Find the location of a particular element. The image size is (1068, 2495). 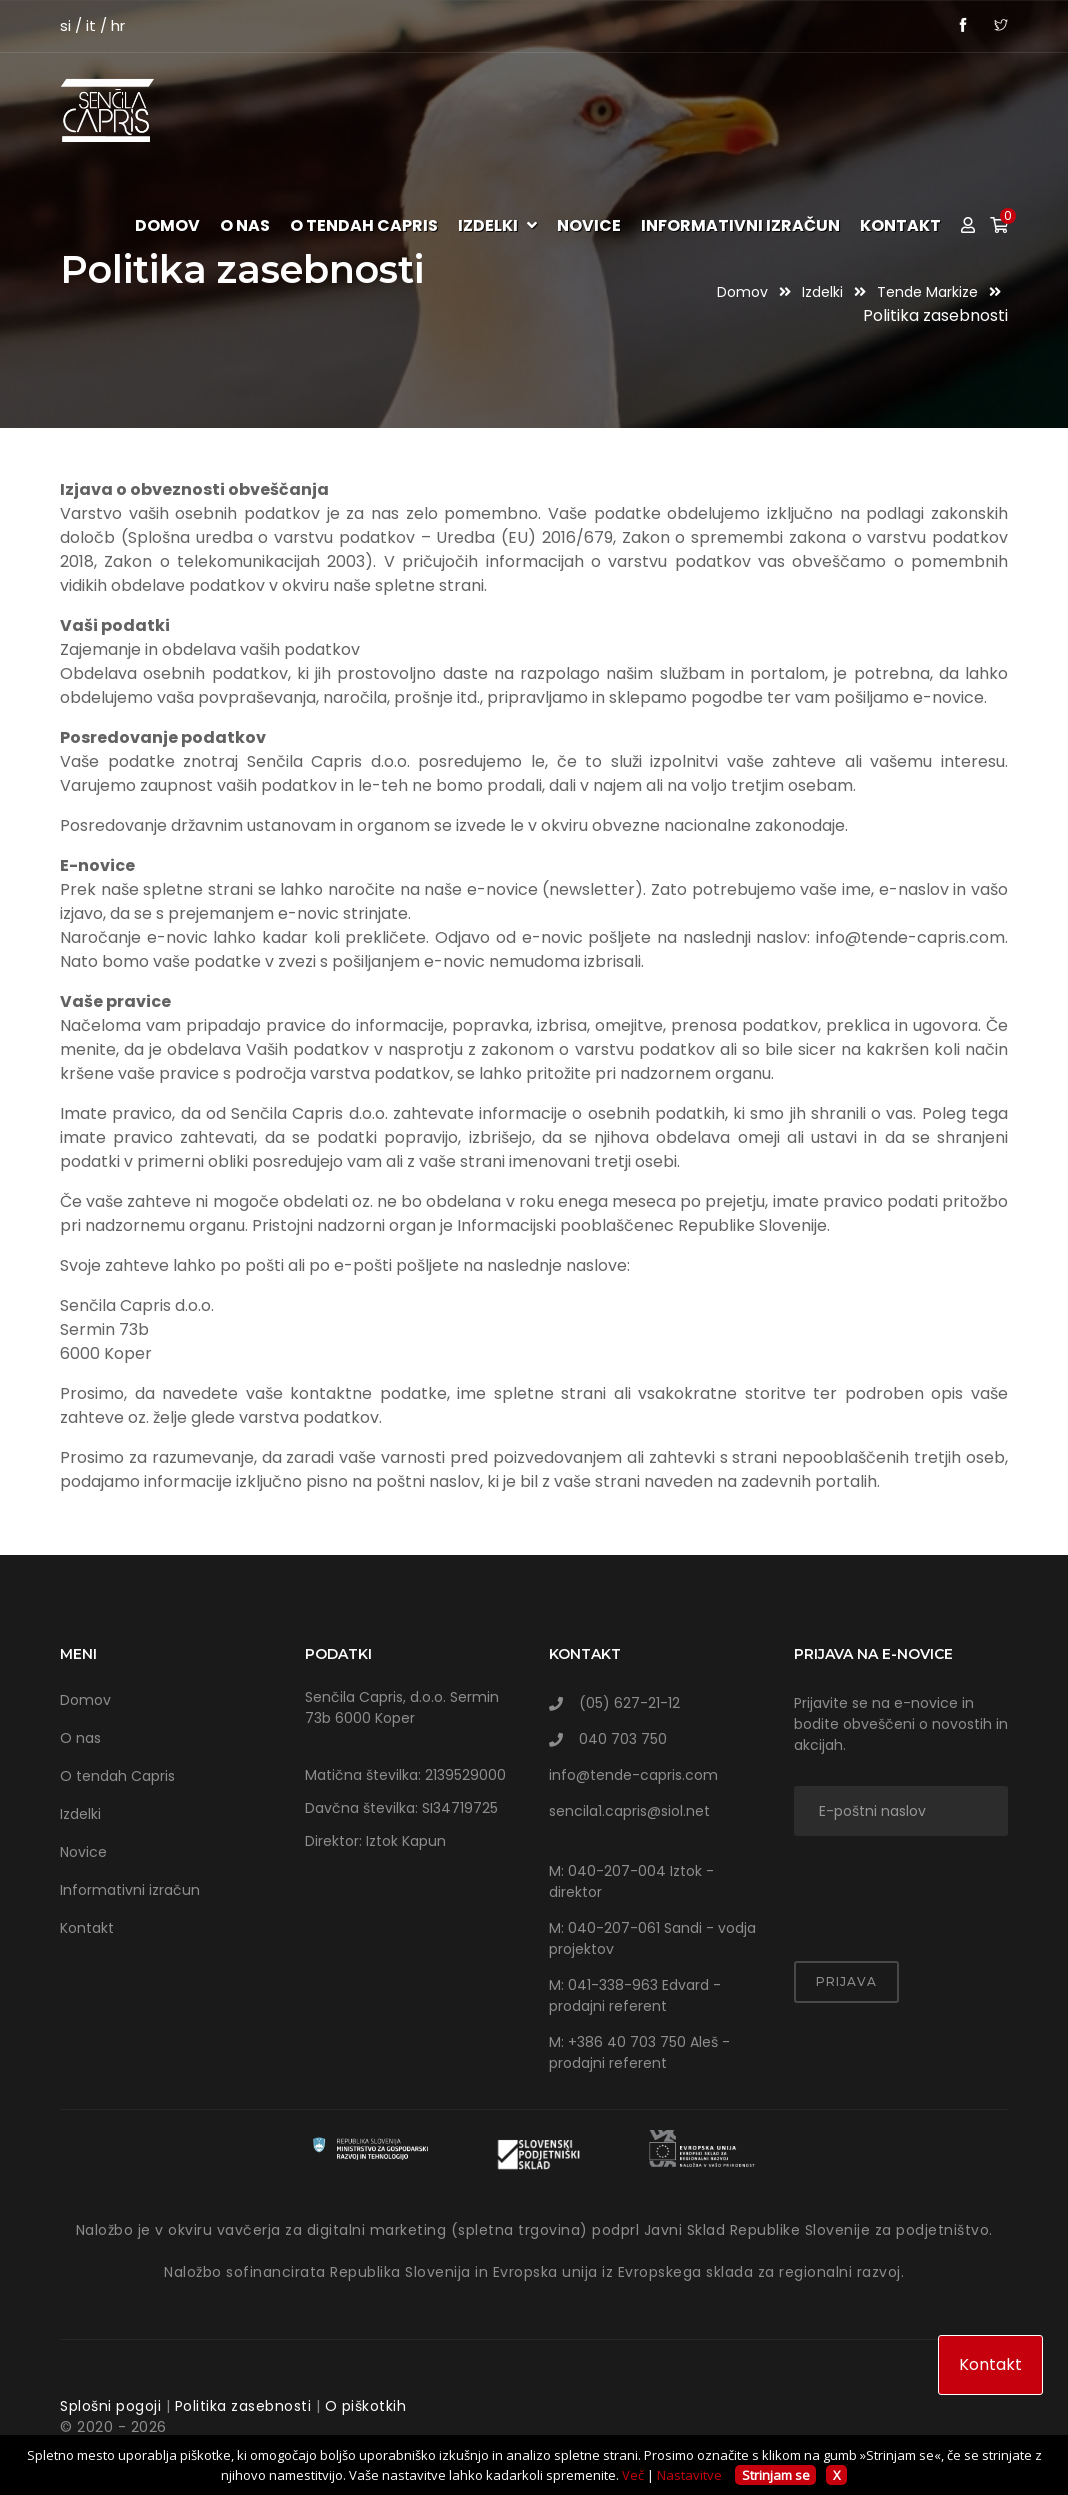

Tende markize is located at coordinates (929, 292).